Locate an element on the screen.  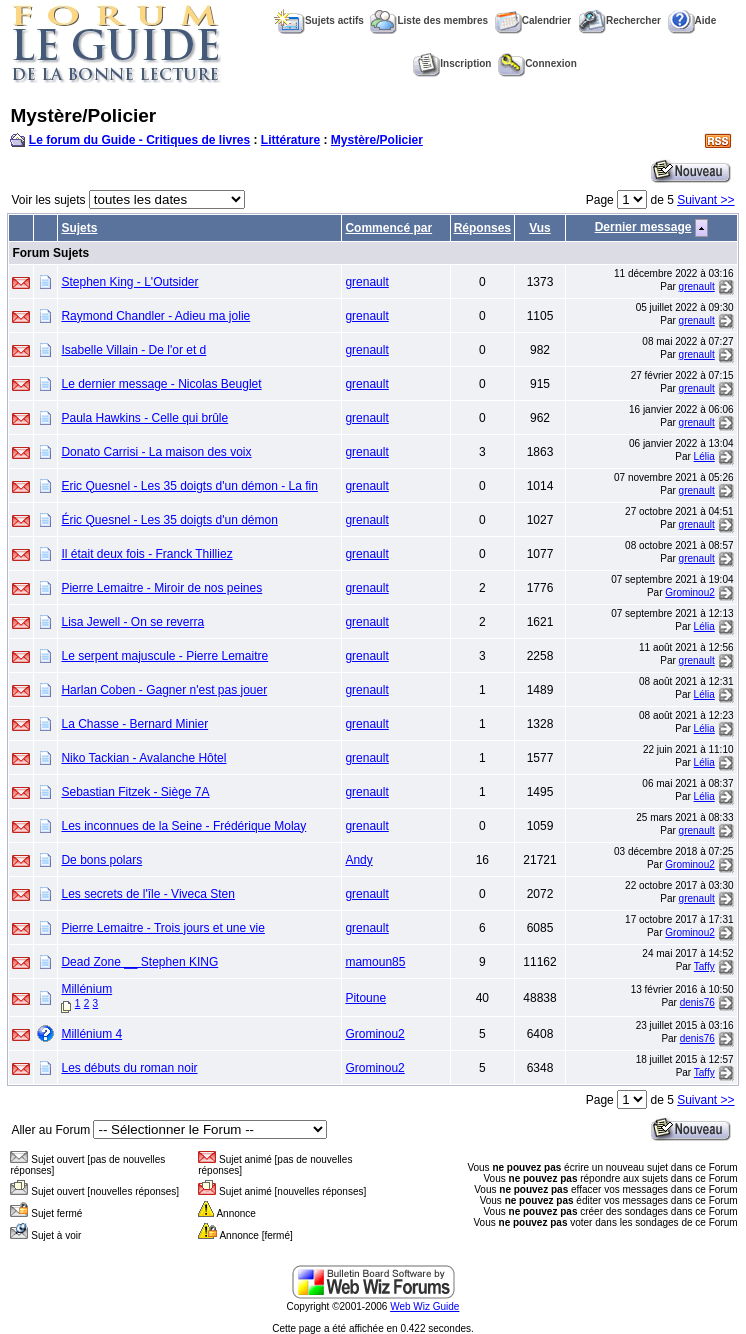
Vus is located at coordinates (540, 228).